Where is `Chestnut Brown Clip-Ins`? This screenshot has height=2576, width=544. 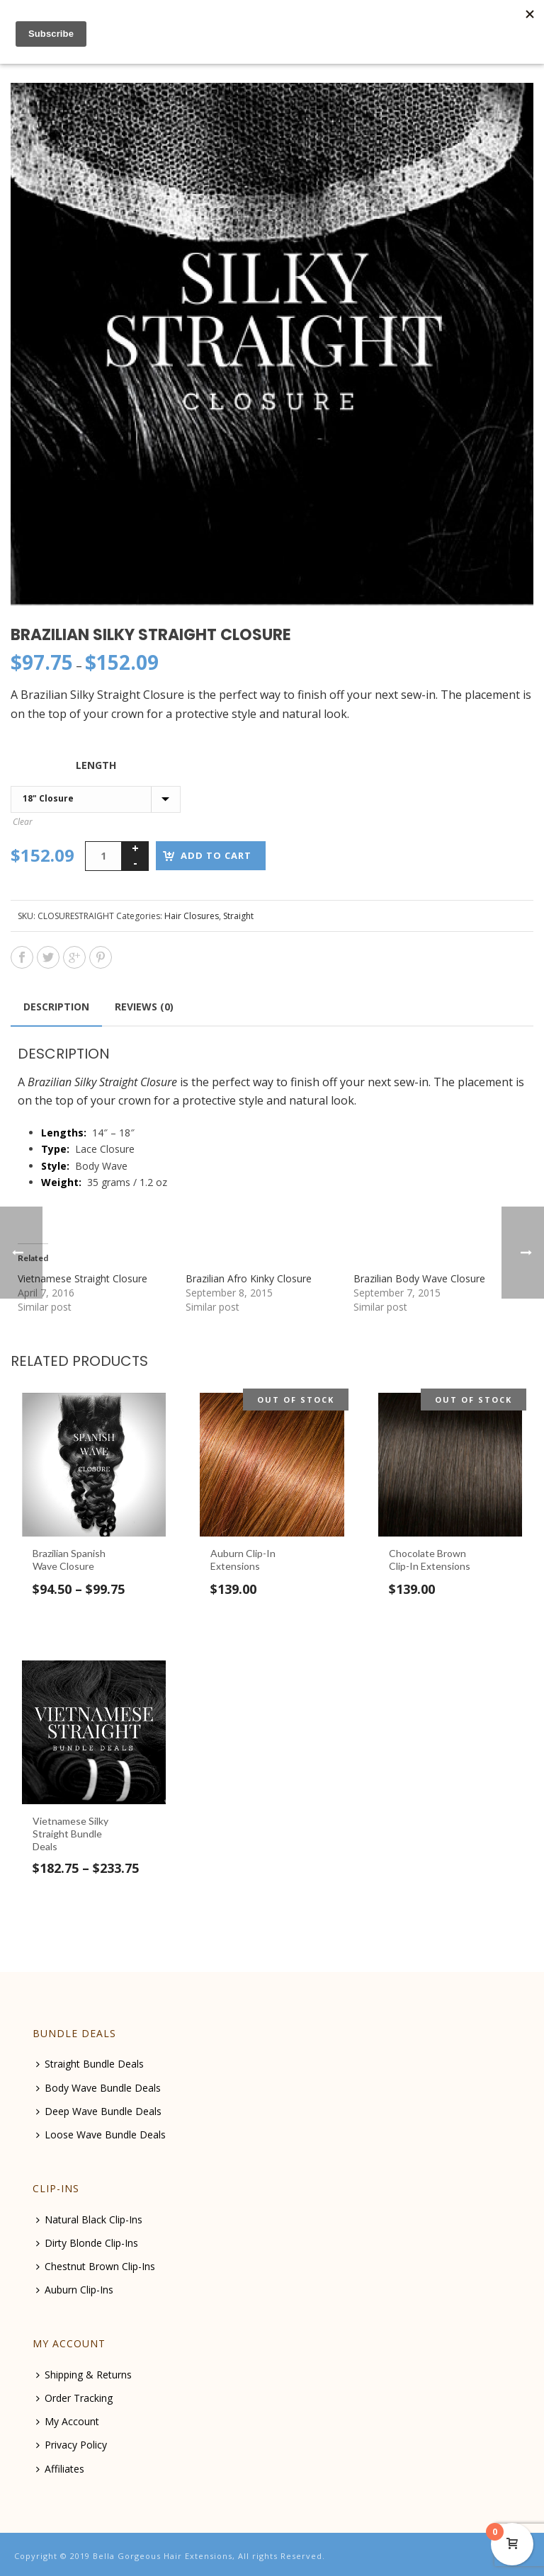
Chestnut Brown Clip-Ins is located at coordinates (95, 2266).